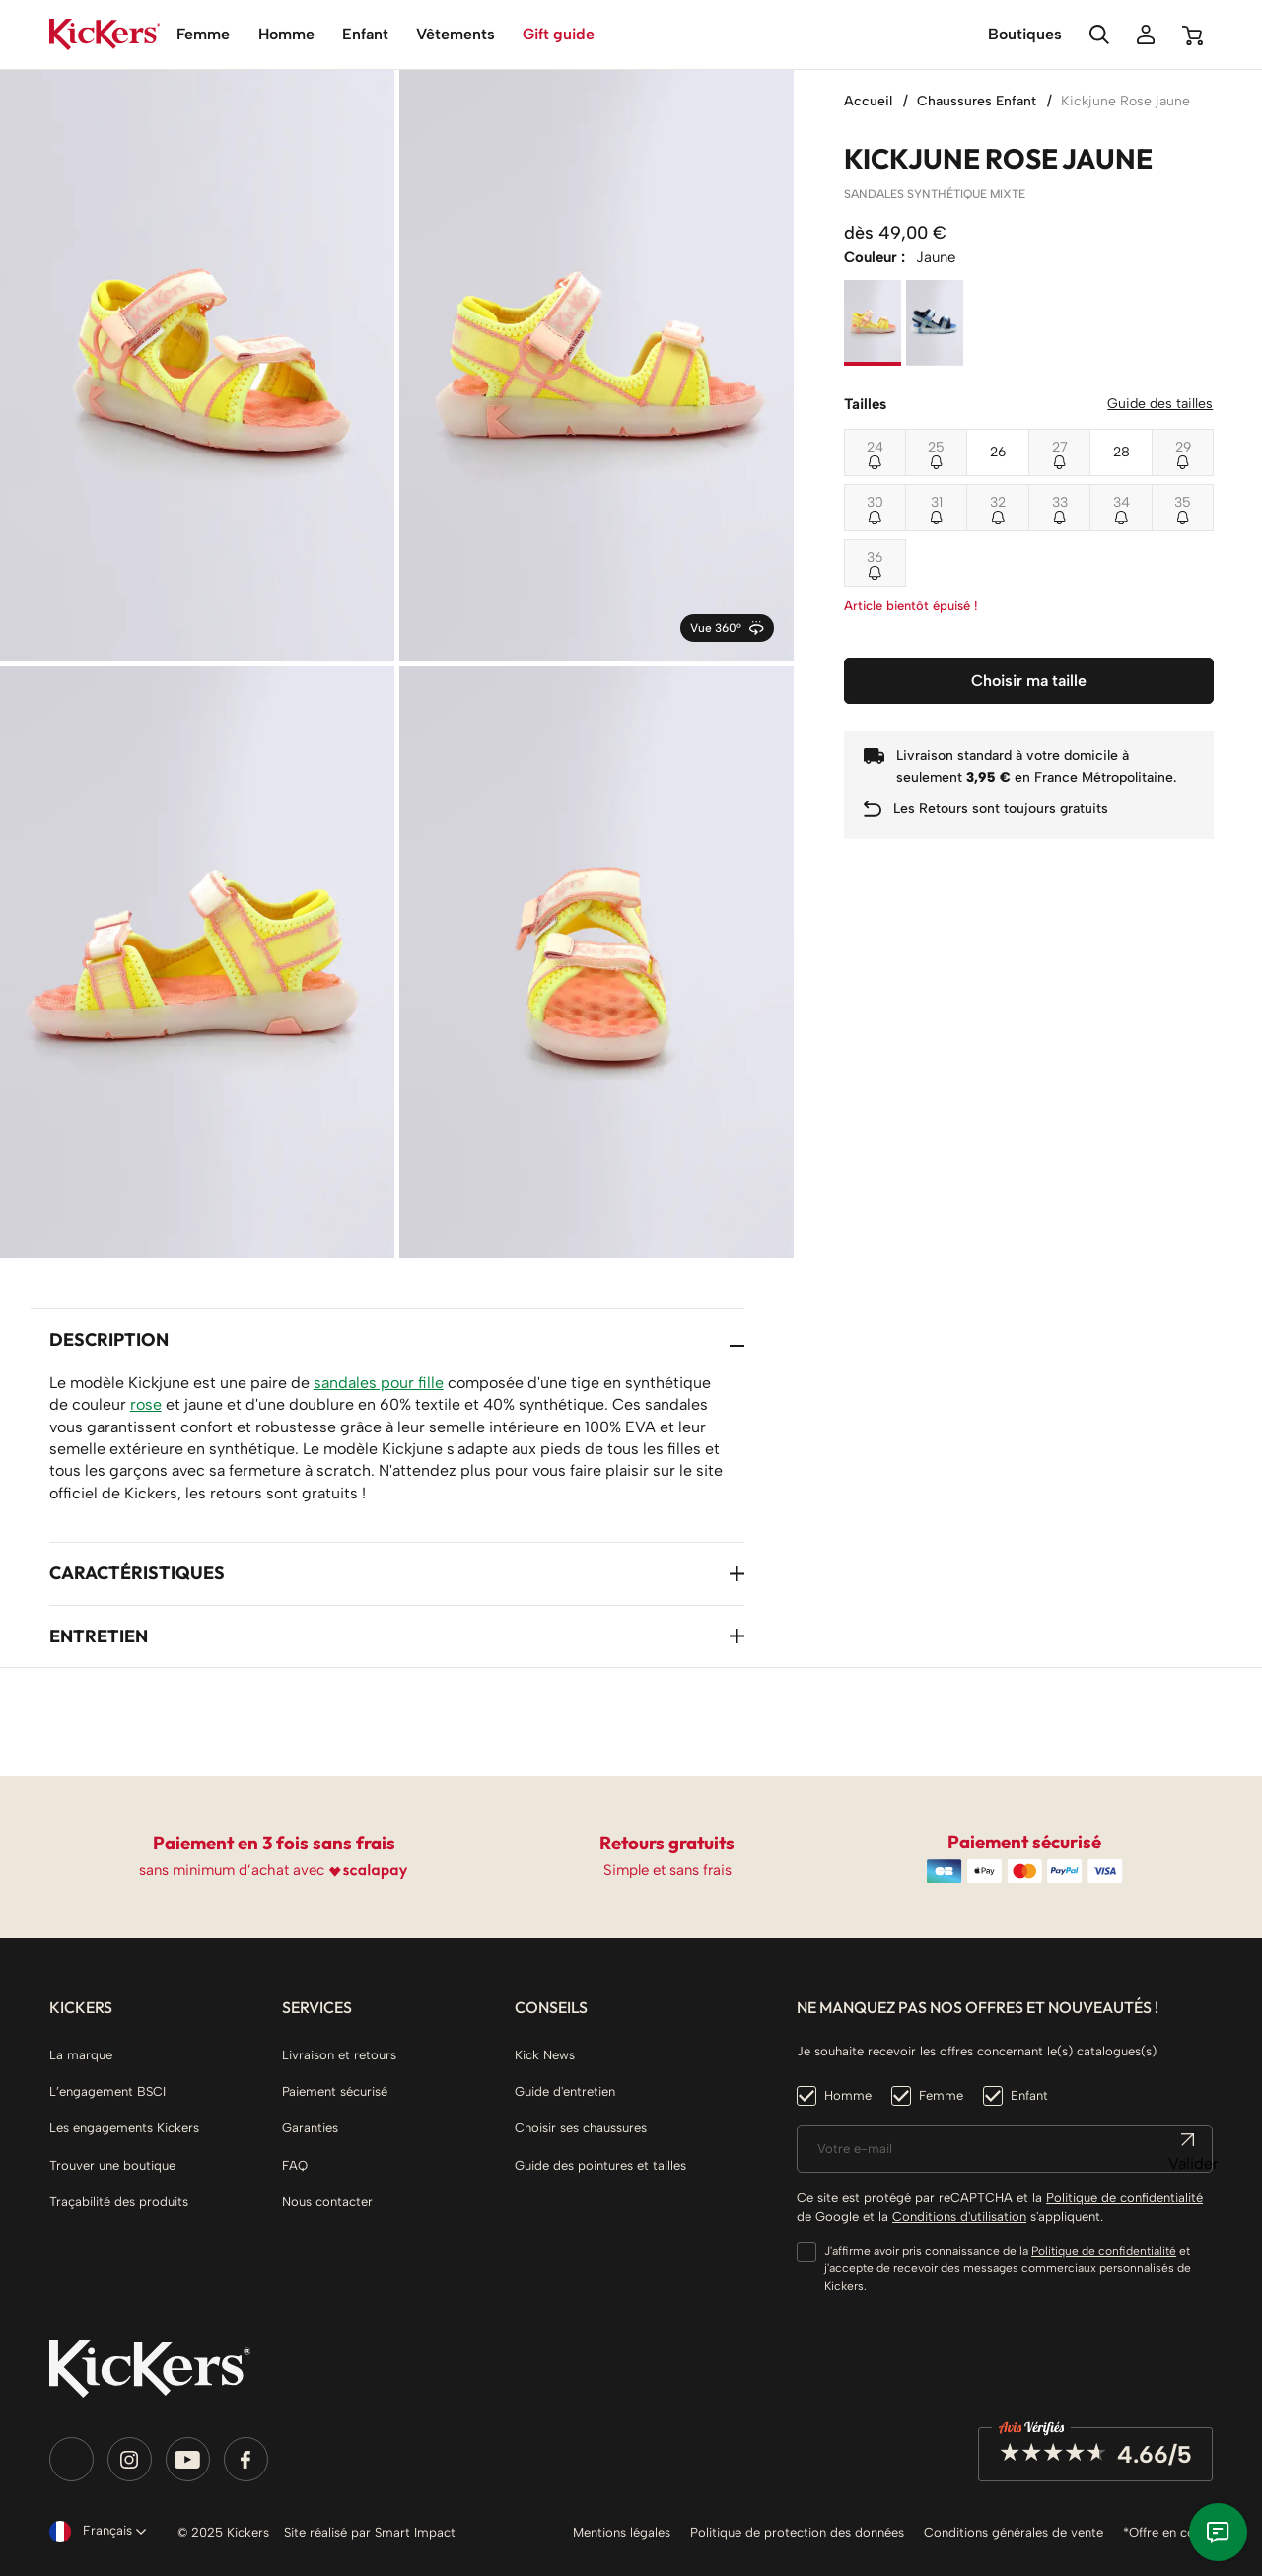 This screenshot has width=1262, height=2576. What do you see at coordinates (1029, 680) in the screenshot?
I see `Choisir ma taille` at bounding box center [1029, 680].